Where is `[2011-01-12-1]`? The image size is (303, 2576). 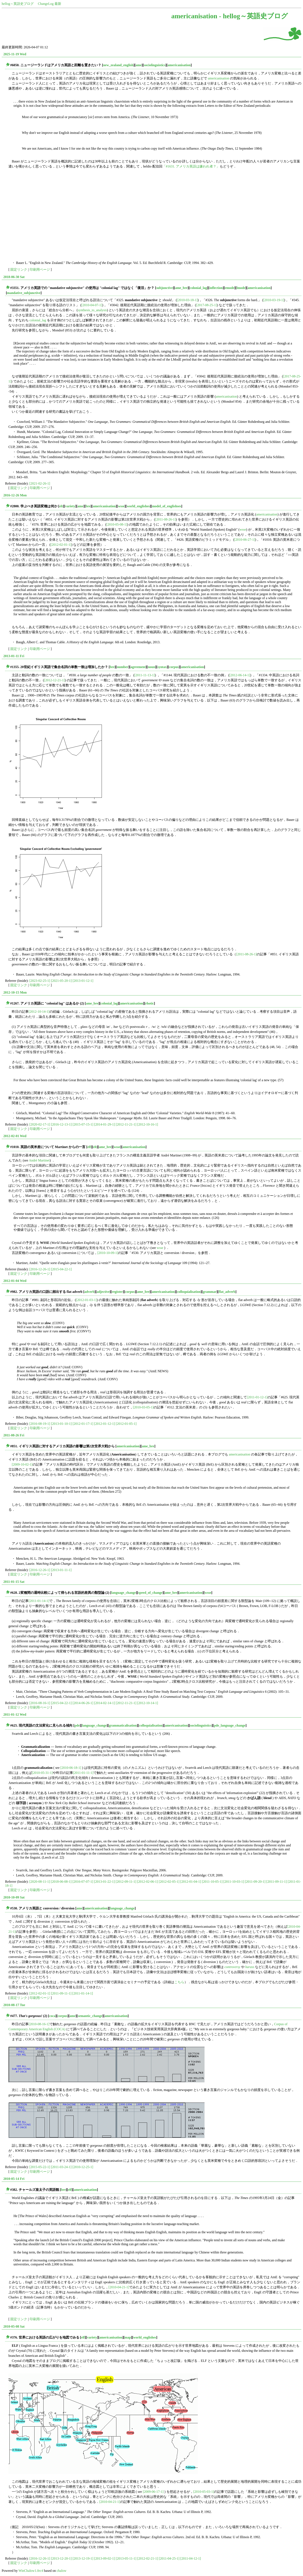 [2011-01-12-1] is located at coordinates (257, 1397).